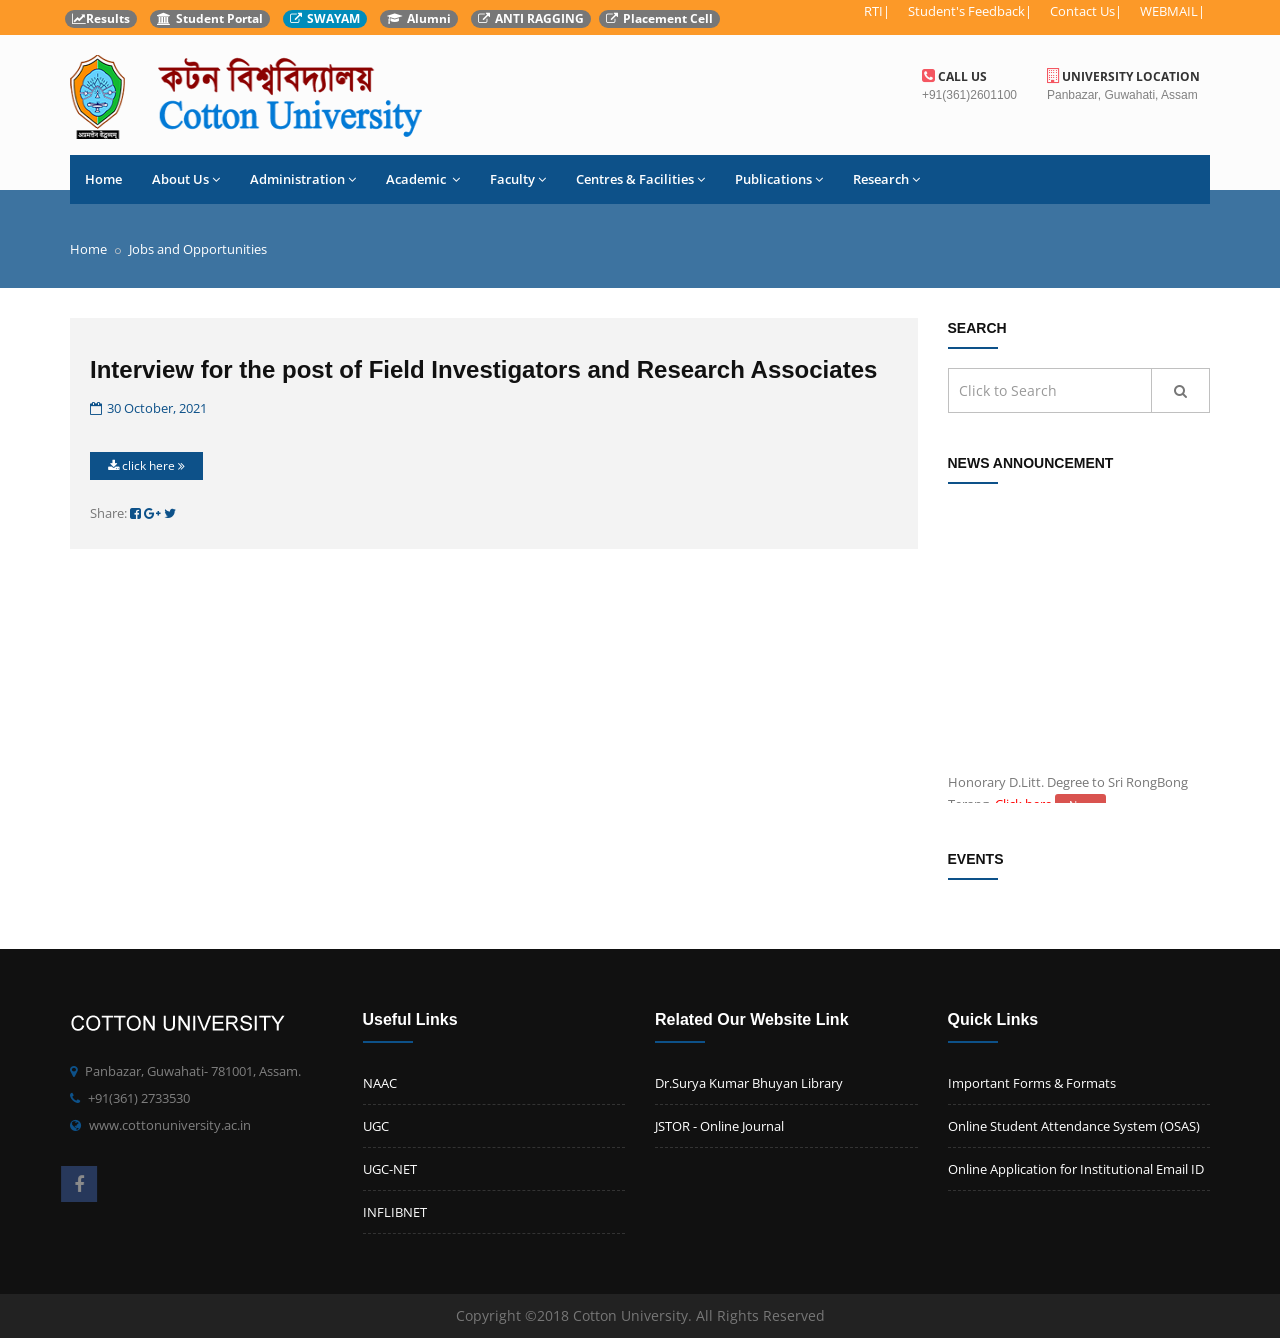 Image resolution: width=1280 pixels, height=1338 pixels. Describe the element at coordinates (966, 11) in the screenshot. I see `Student's Feedback` at that location.